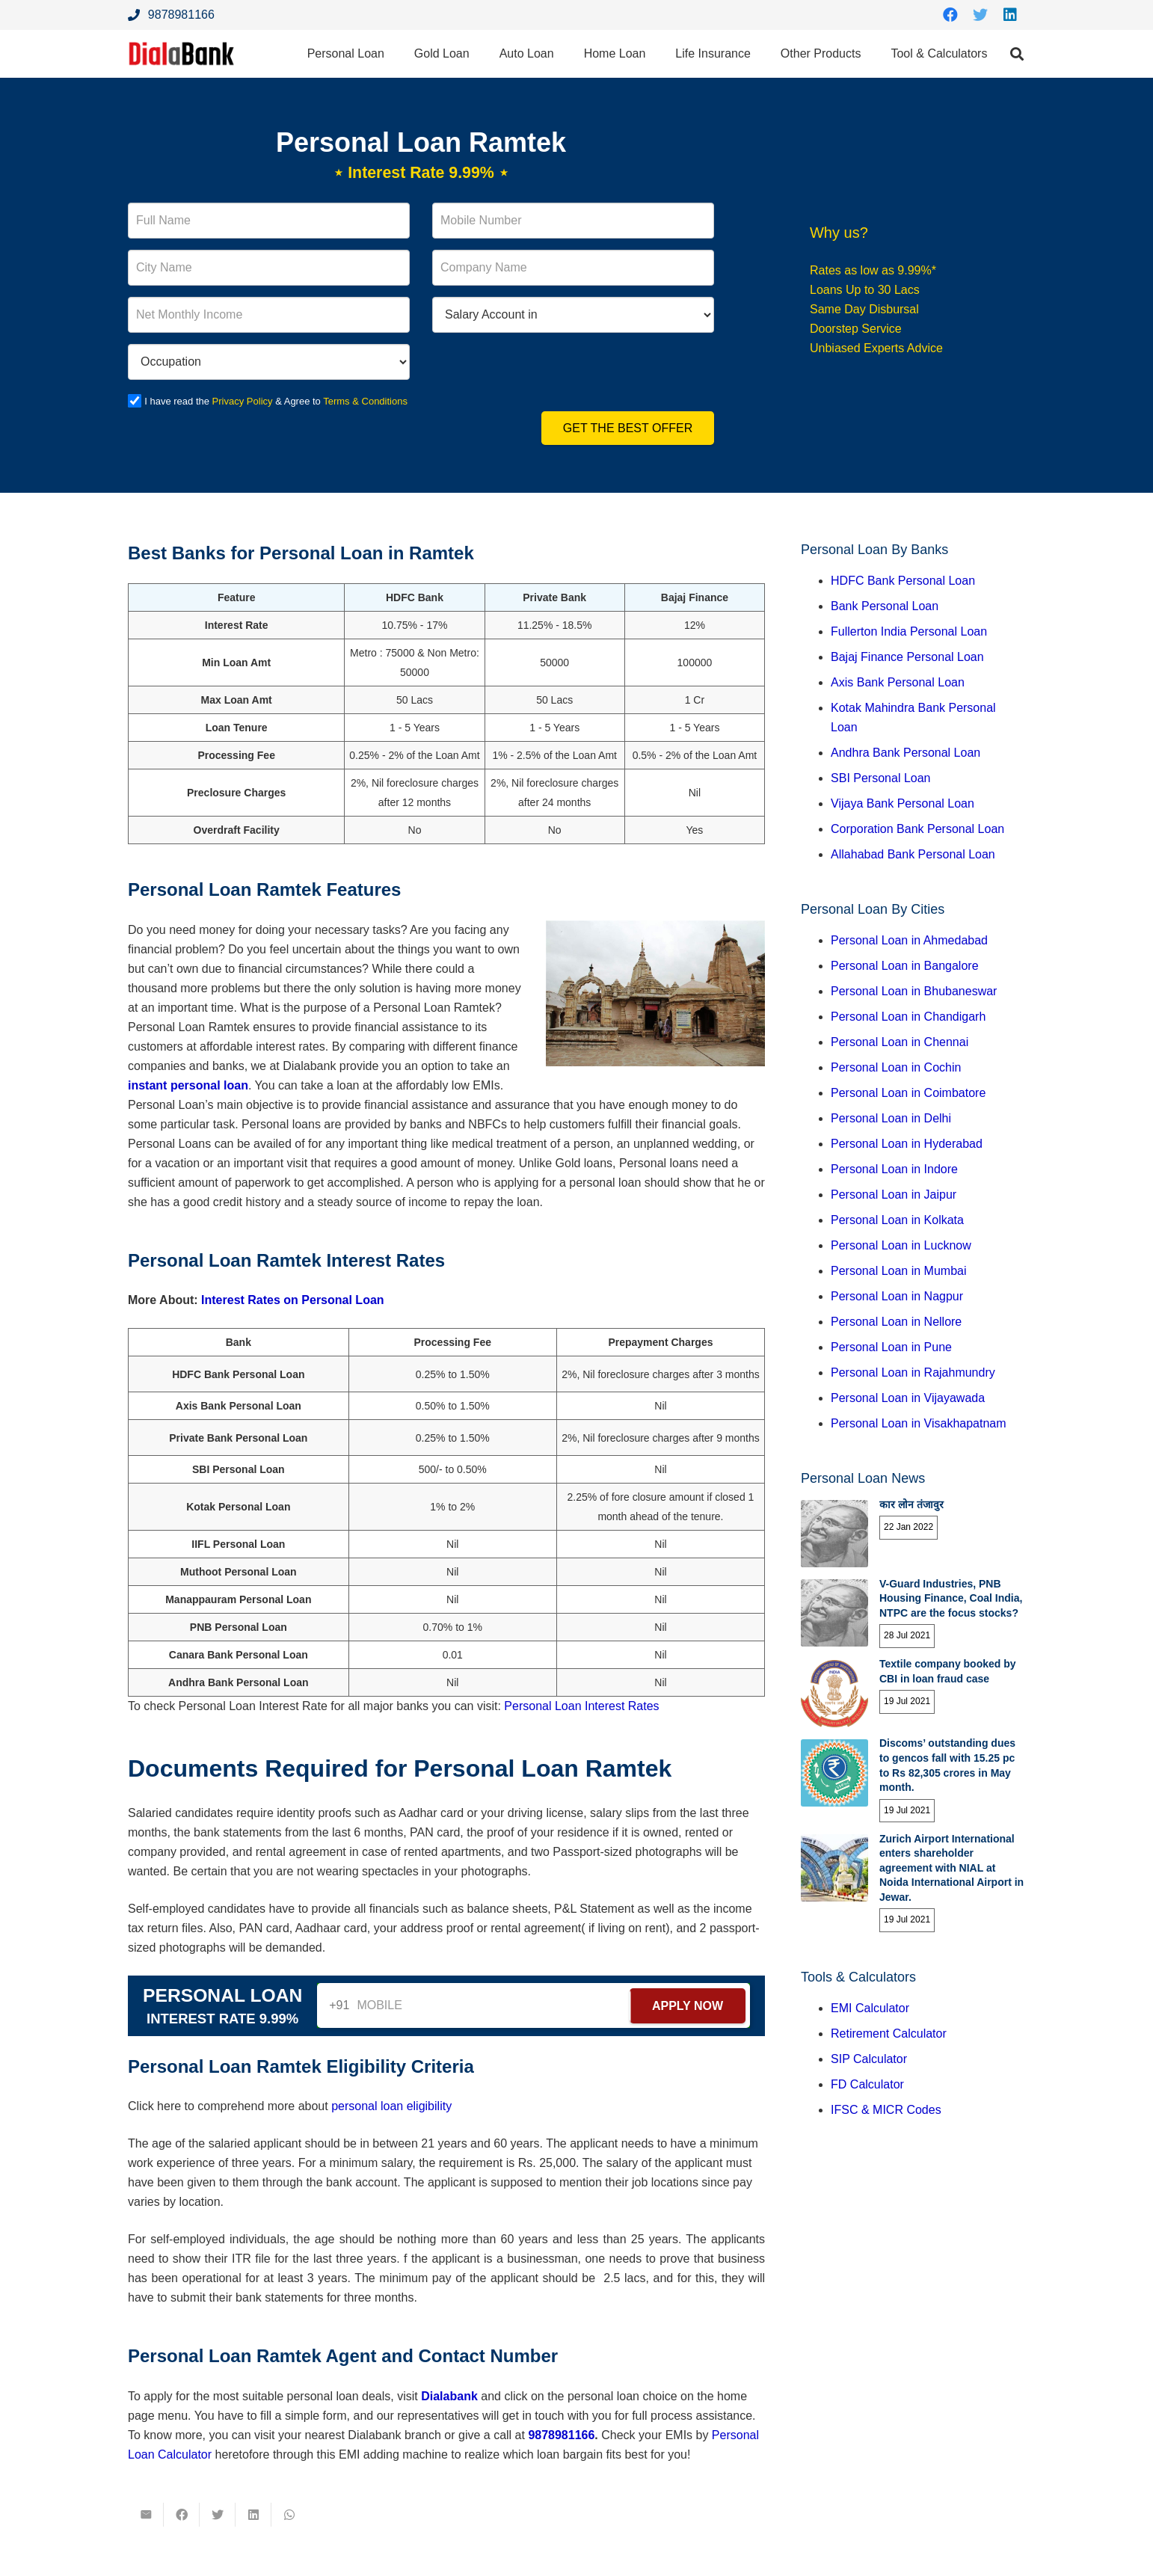  Describe the element at coordinates (951, 1868) in the screenshot. I see `Zurich Airport International enters shareholder agreement with NIAL at Noida International Airport in Jewar.` at that location.